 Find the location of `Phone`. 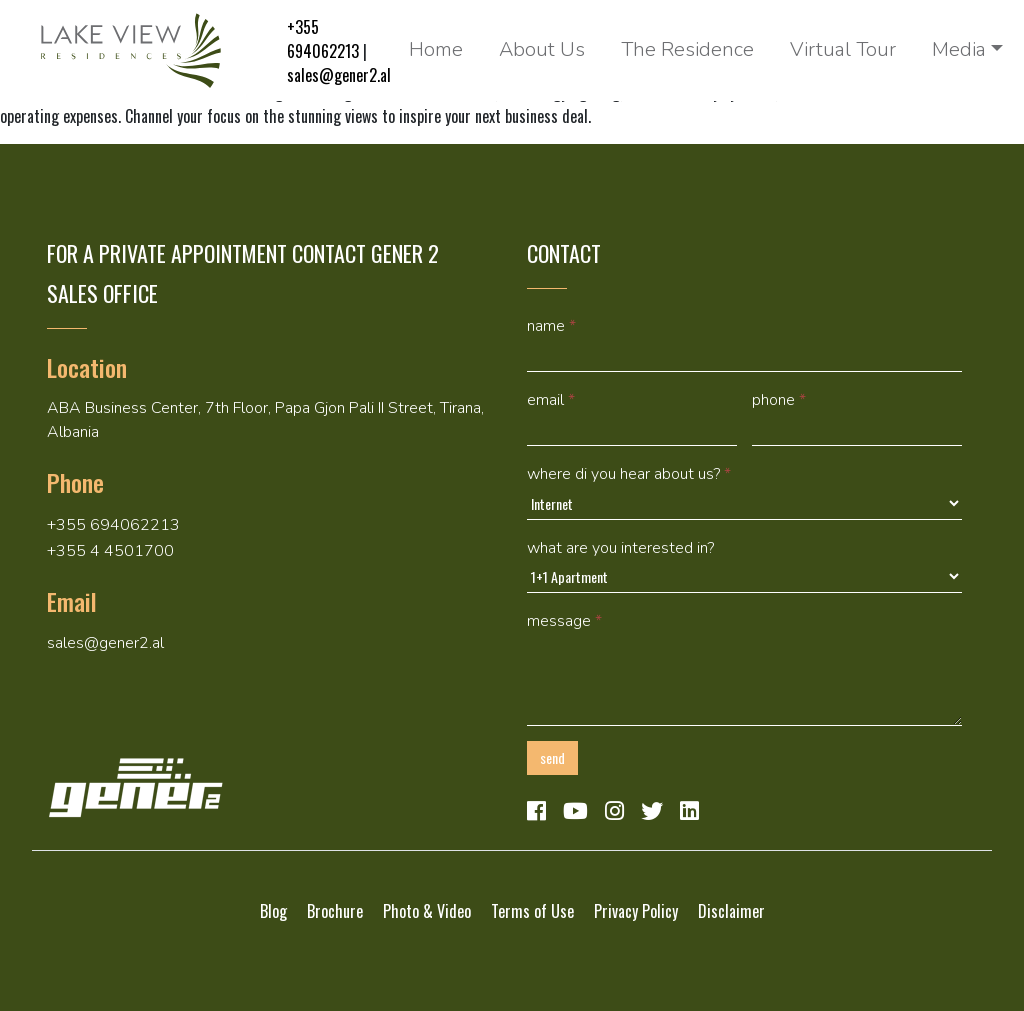

Phone is located at coordinates (779, 400).